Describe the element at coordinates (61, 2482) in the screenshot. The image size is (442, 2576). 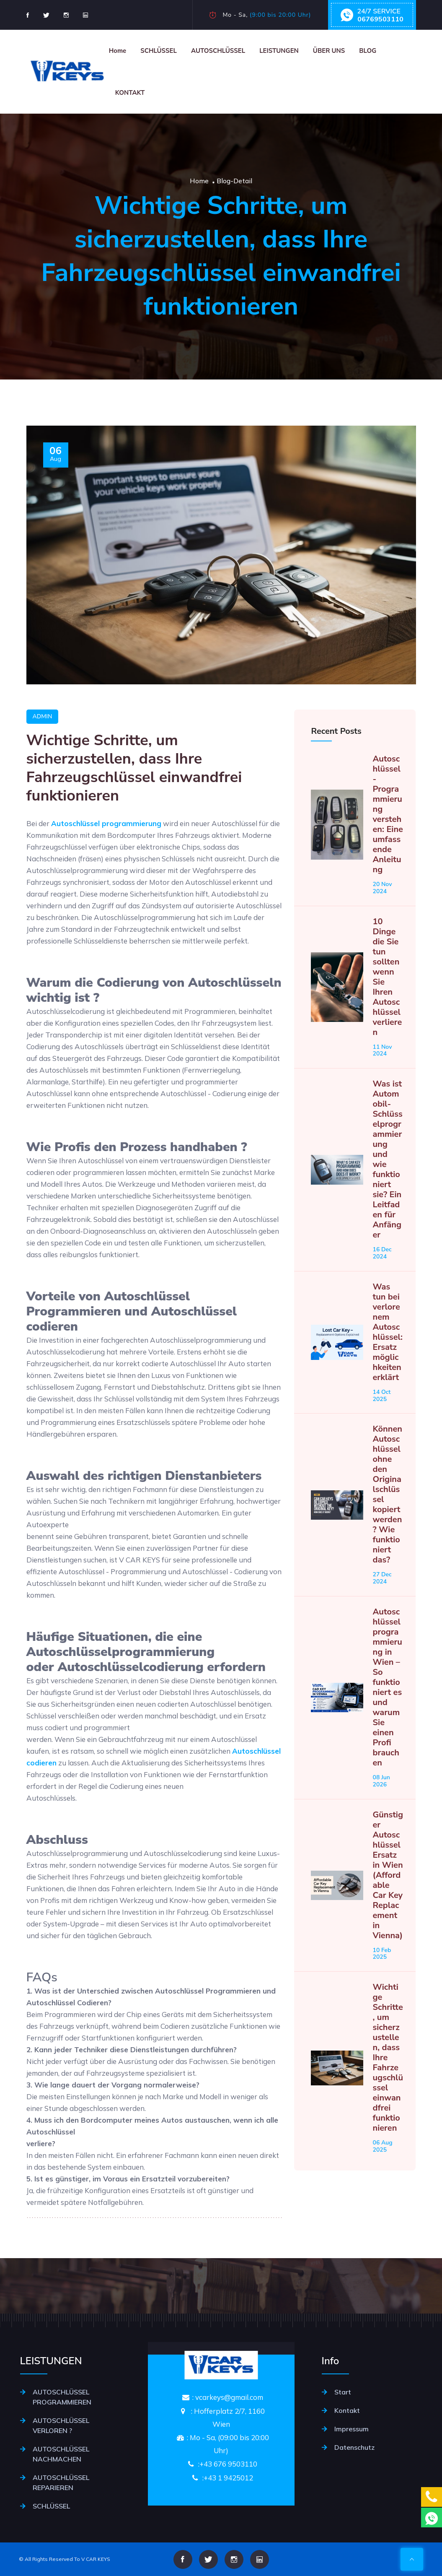
I see `AUTOSCHLÜSSEL REPARIEREN` at that location.